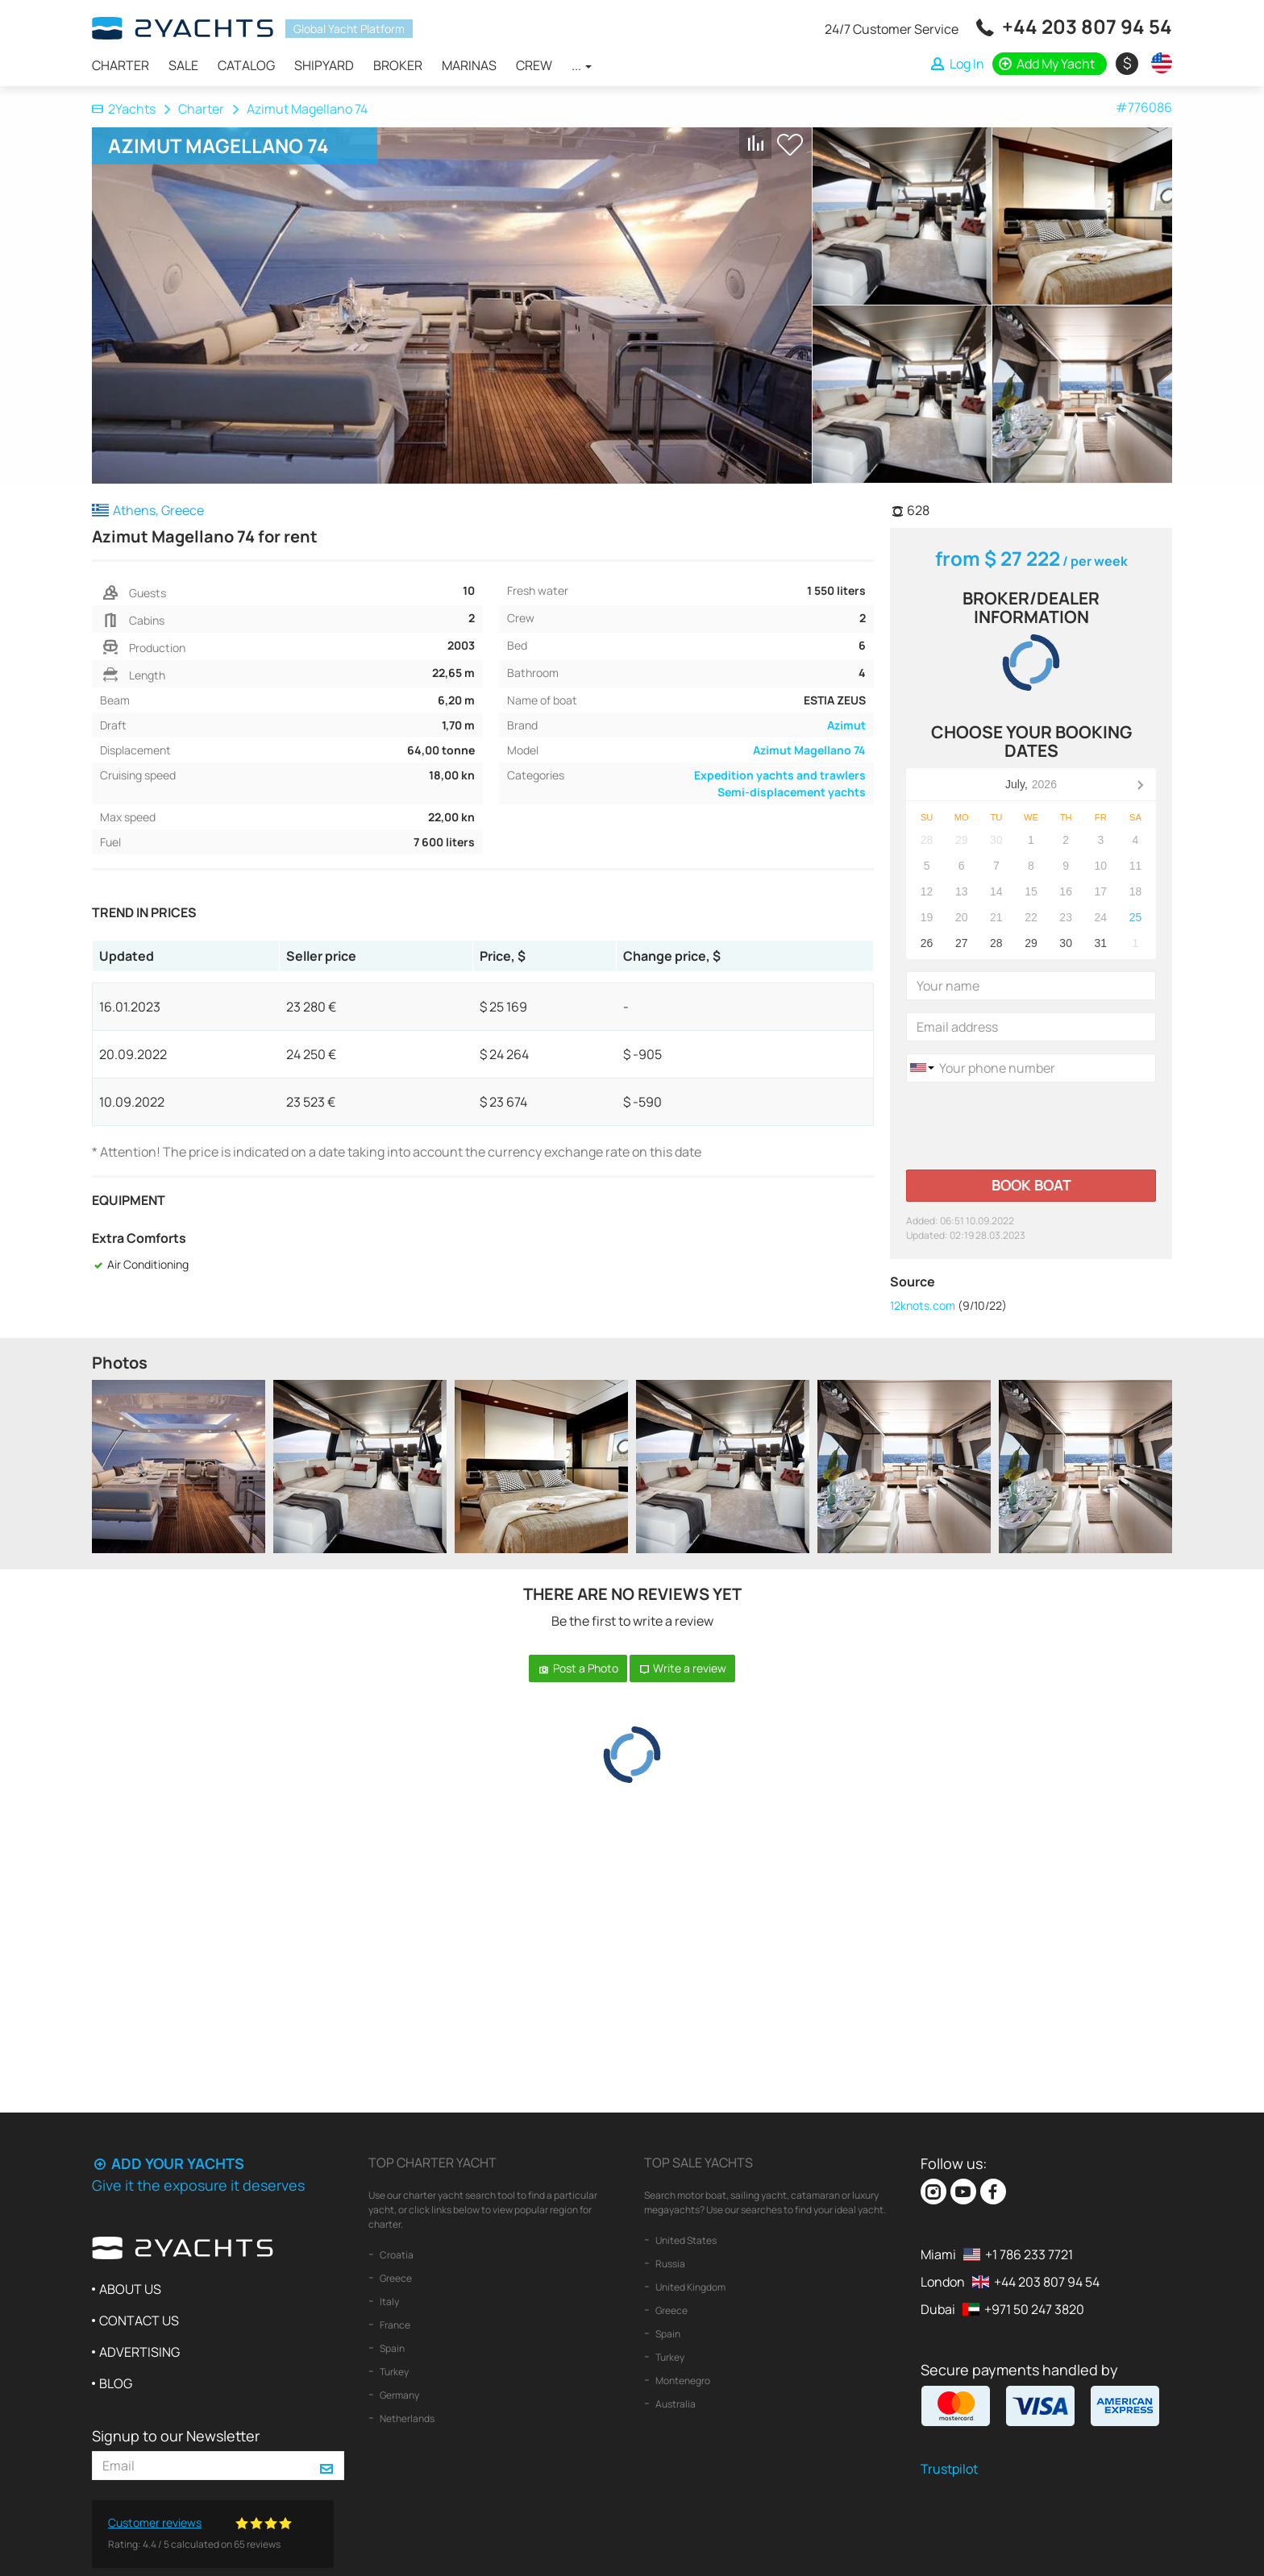 The image size is (1264, 2576). What do you see at coordinates (790, 145) in the screenshot?
I see `+ Shortlist` at bounding box center [790, 145].